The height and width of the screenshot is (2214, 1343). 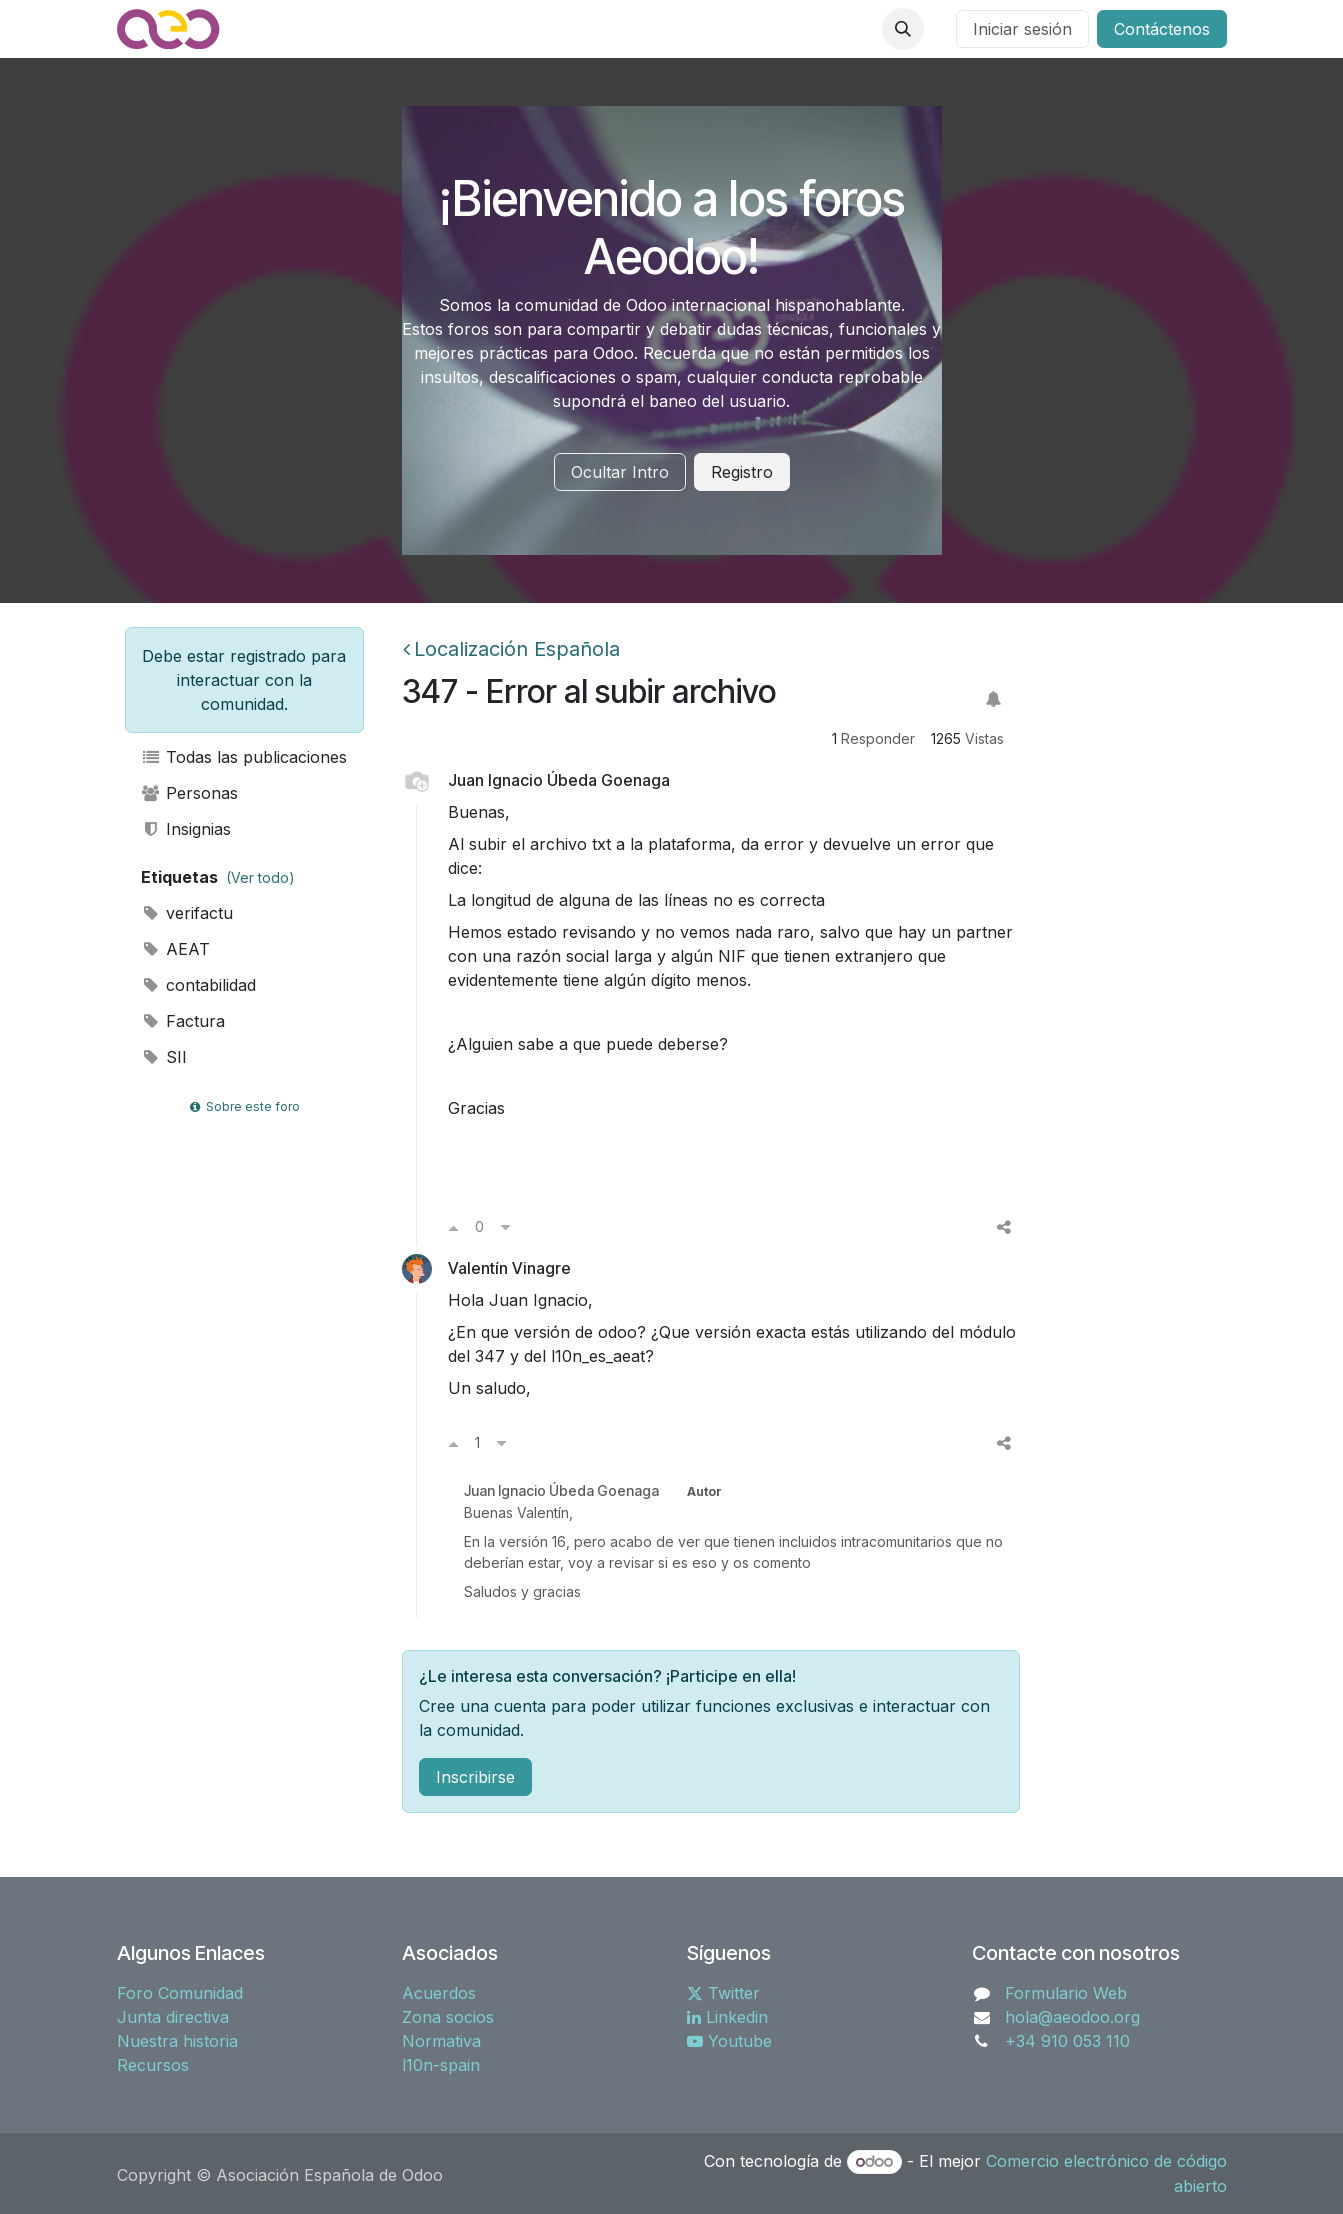 What do you see at coordinates (620, 472) in the screenshot?
I see `Ocultar Intro` at bounding box center [620, 472].